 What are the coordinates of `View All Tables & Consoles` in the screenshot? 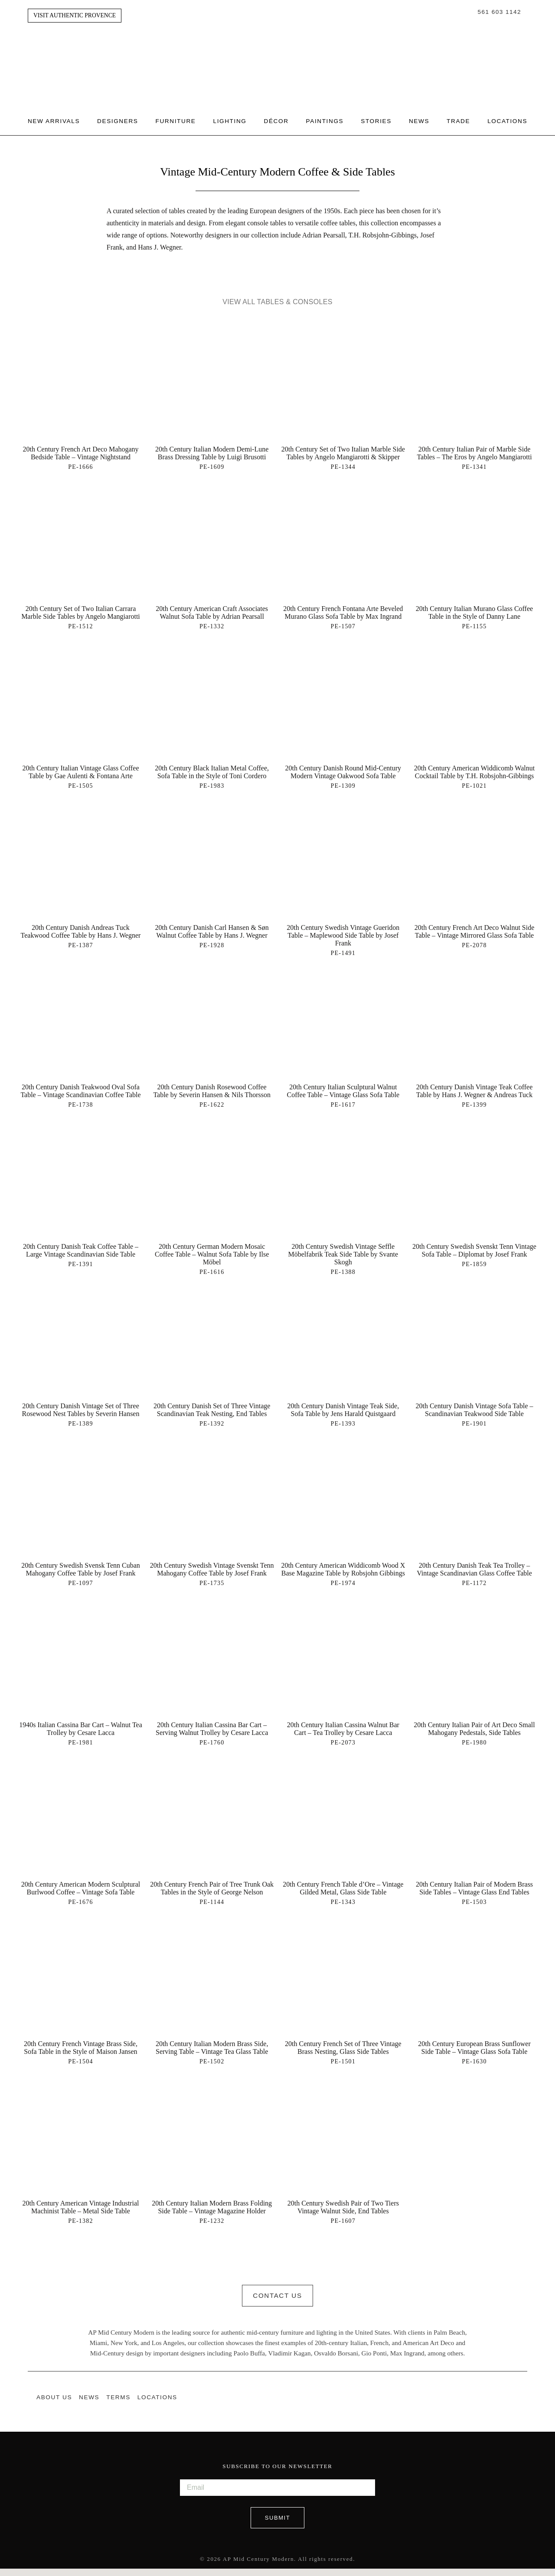 It's located at (277, 311).